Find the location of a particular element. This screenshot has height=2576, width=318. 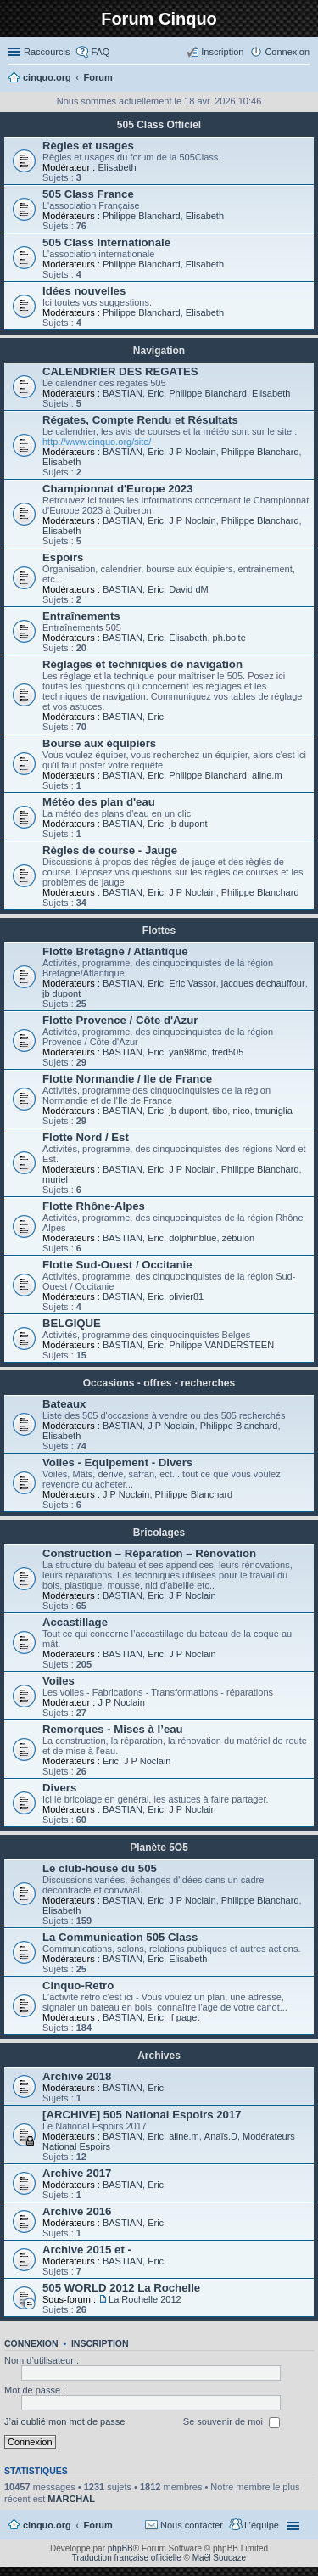

BELGIQUE is located at coordinates (71, 1323).